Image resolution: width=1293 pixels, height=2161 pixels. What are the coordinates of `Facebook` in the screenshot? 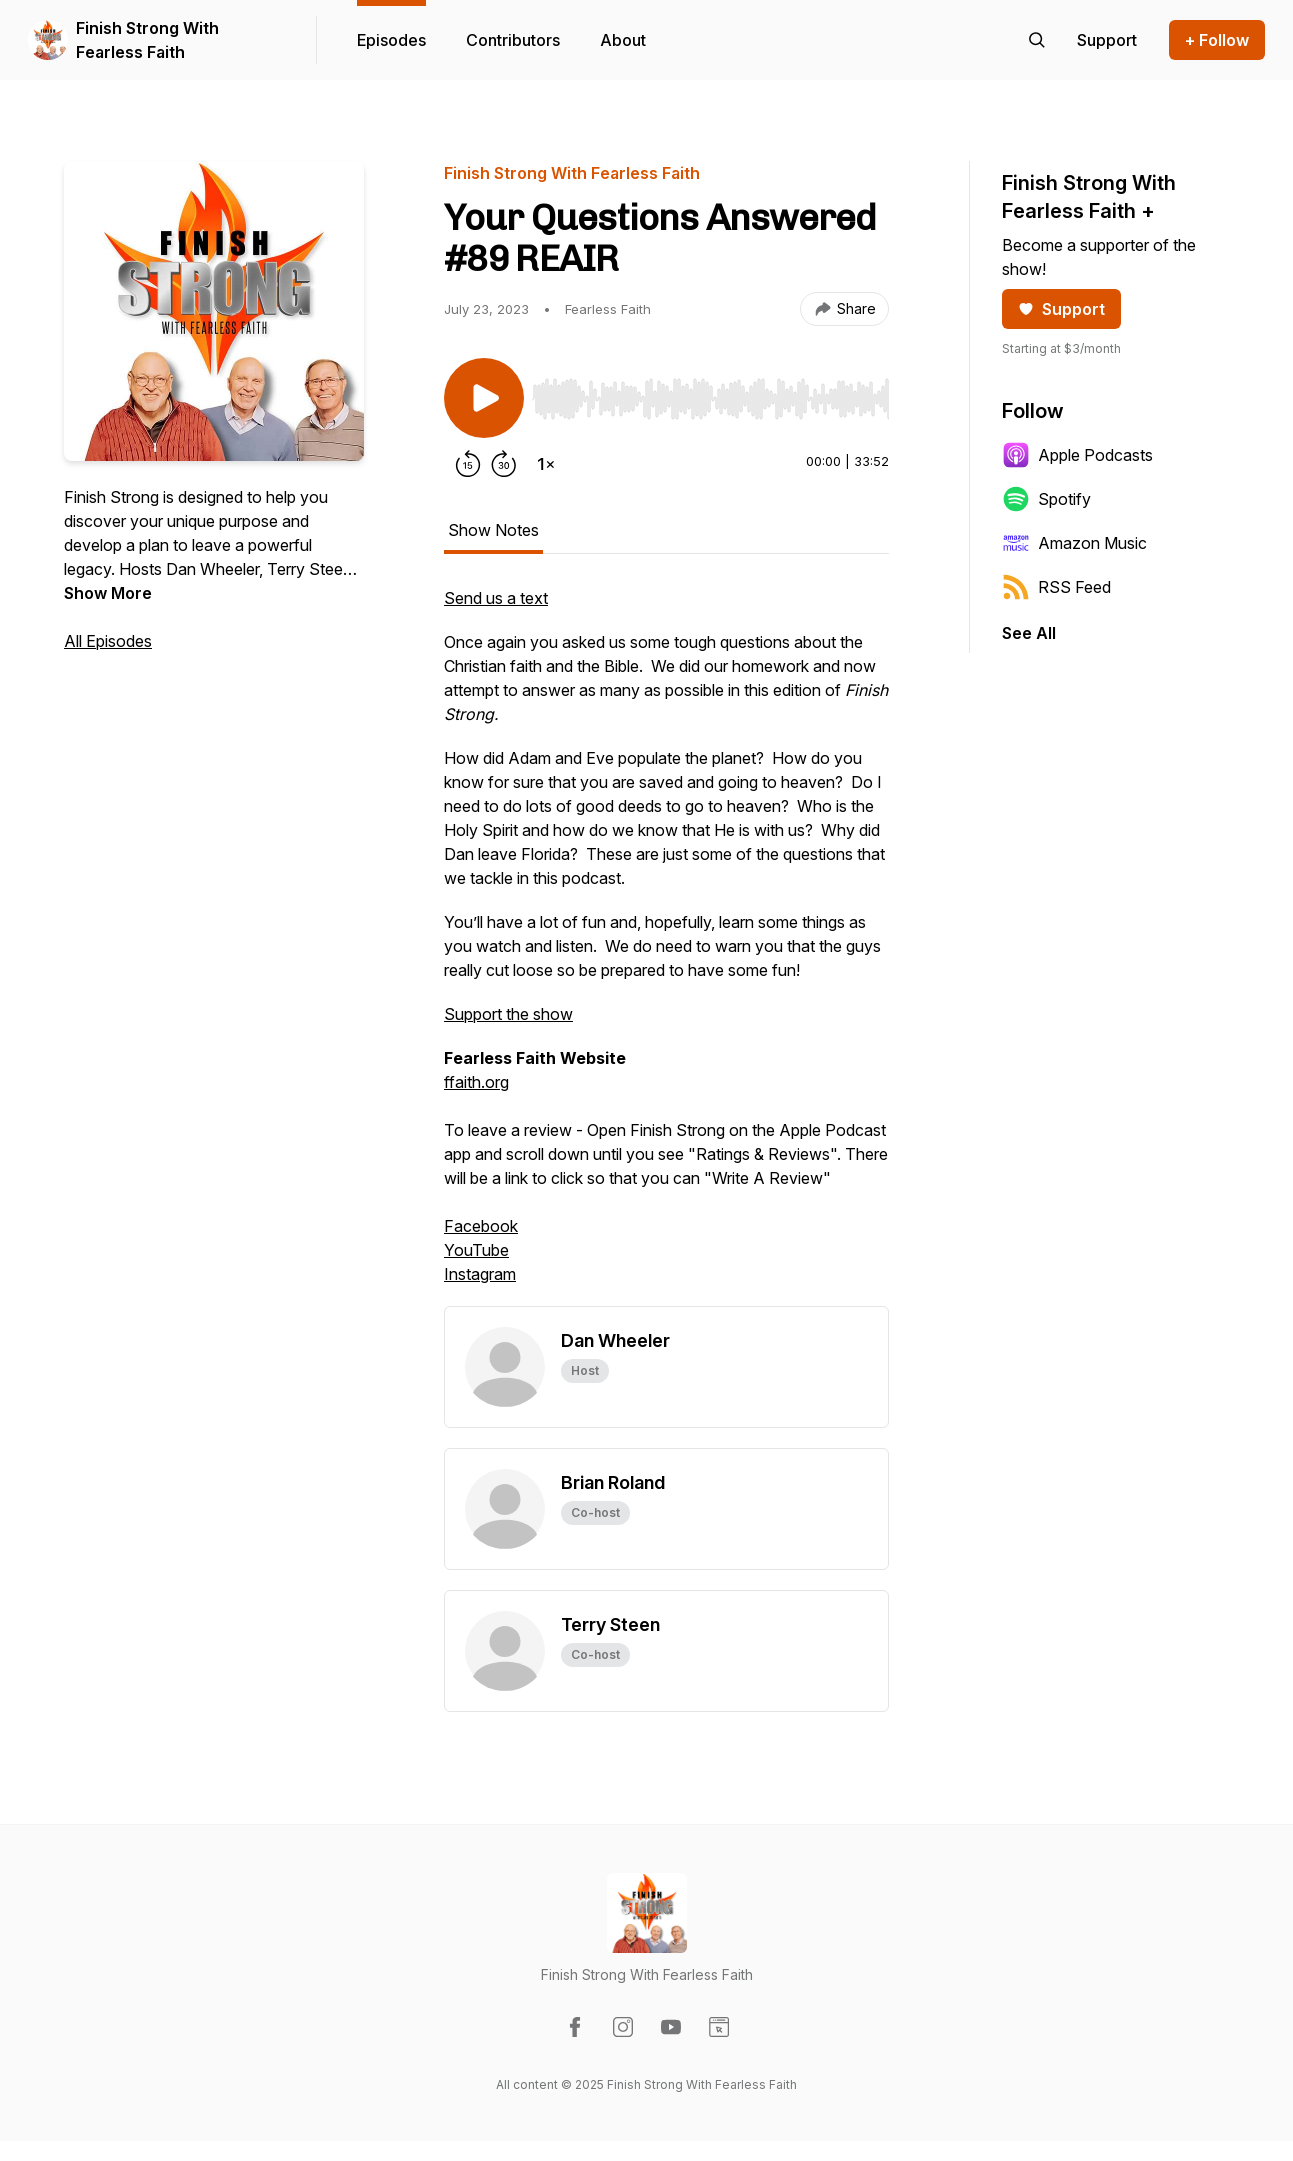 It's located at (481, 1226).